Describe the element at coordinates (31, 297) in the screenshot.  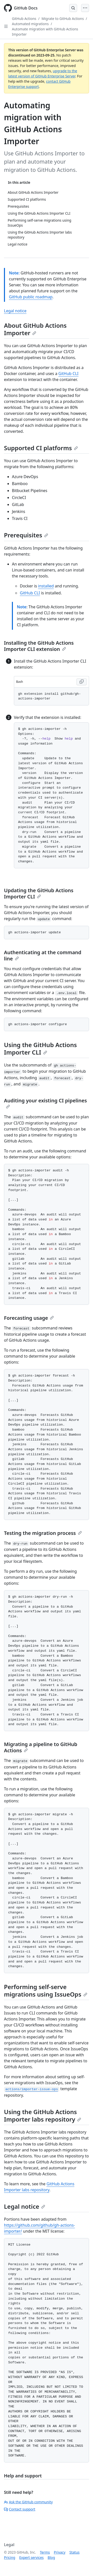
I see `GitHub public roadmap` at that location.